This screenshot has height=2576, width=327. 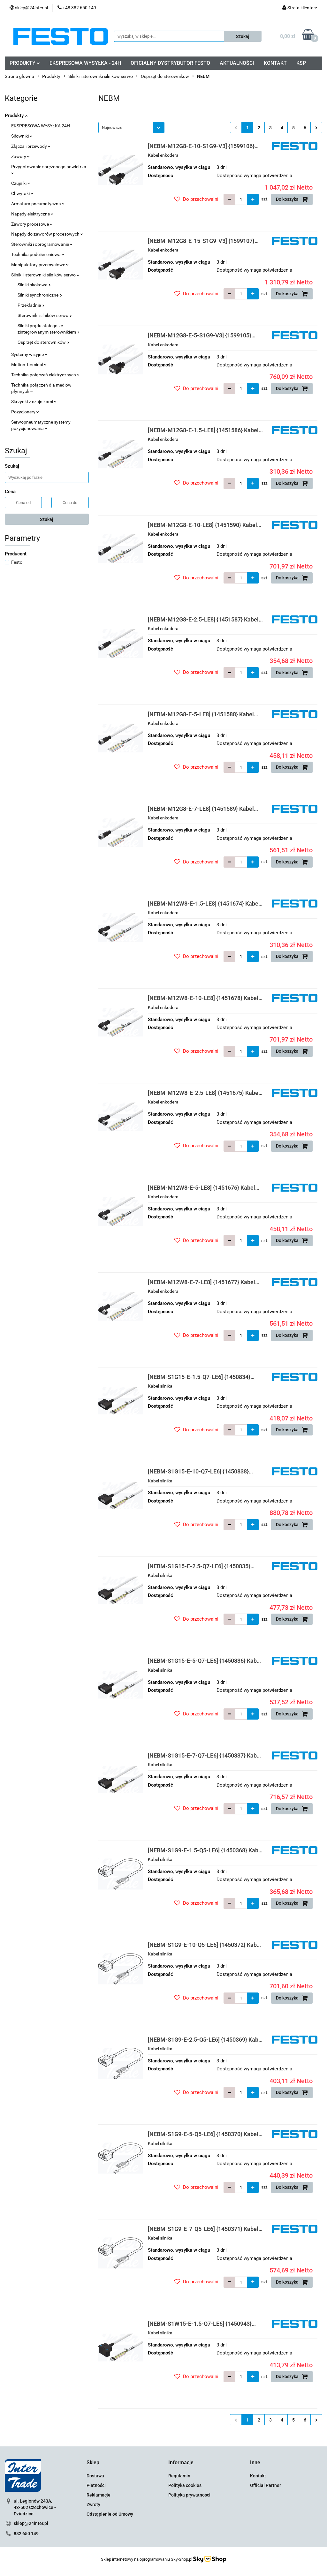 I want to click on EKSPRESOWA WYSYŁKA 24H, so click(x=40, y=125).